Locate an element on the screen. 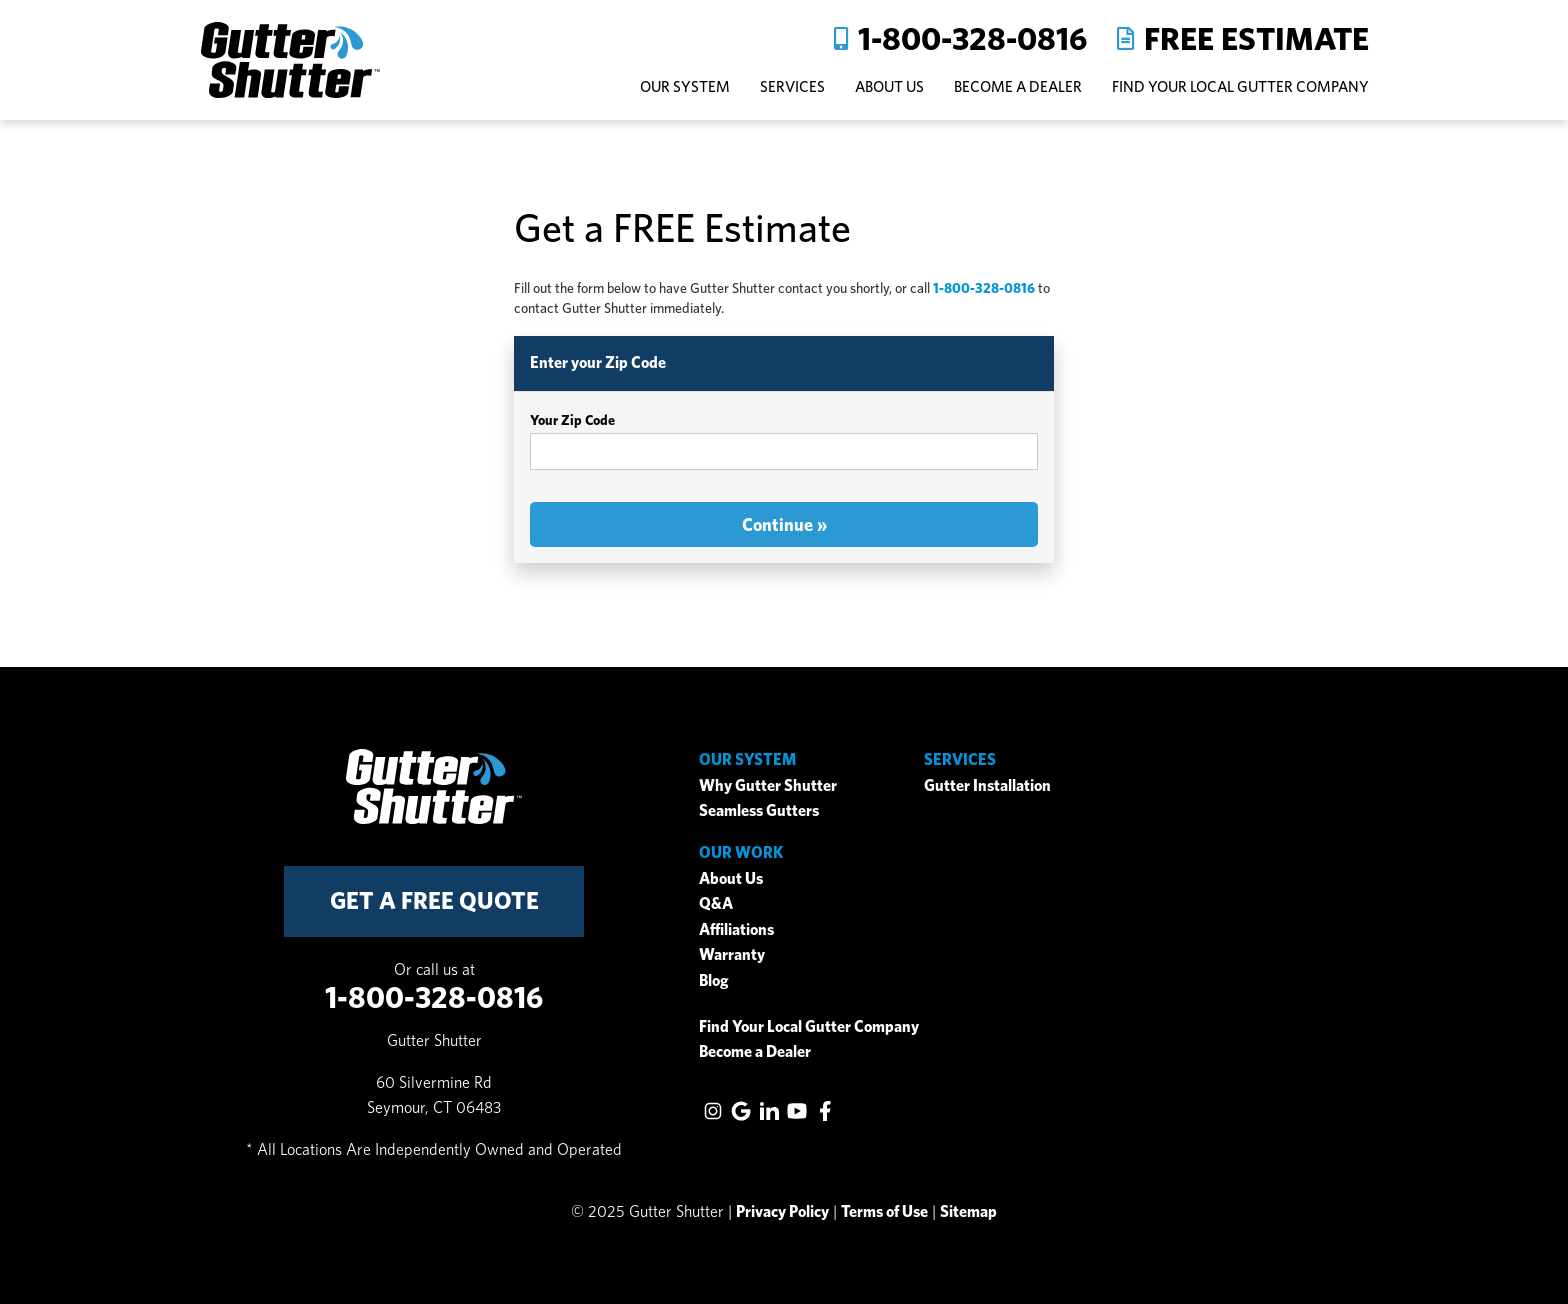 The image size is (1568, 1304). Warranty is located at coordinates (732, 954).